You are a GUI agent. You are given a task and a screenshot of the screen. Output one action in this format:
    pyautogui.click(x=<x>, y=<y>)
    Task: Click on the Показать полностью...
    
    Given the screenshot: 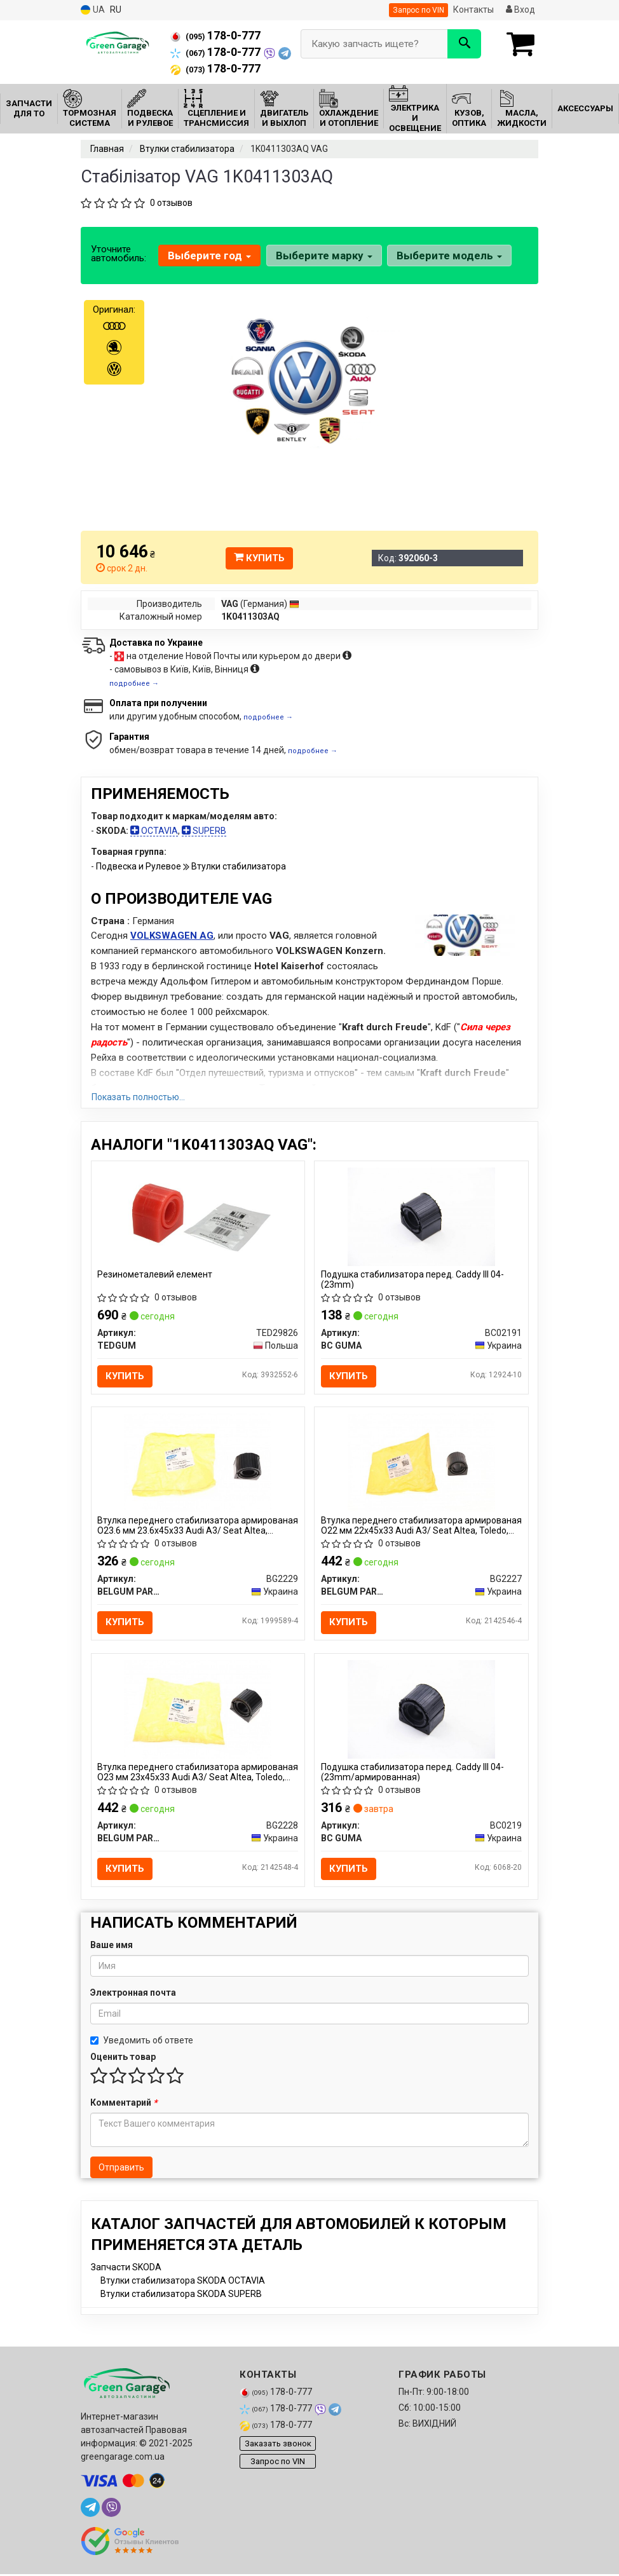 What is the action you would take?
    pyautogui.click(x=138, y=1097)
    